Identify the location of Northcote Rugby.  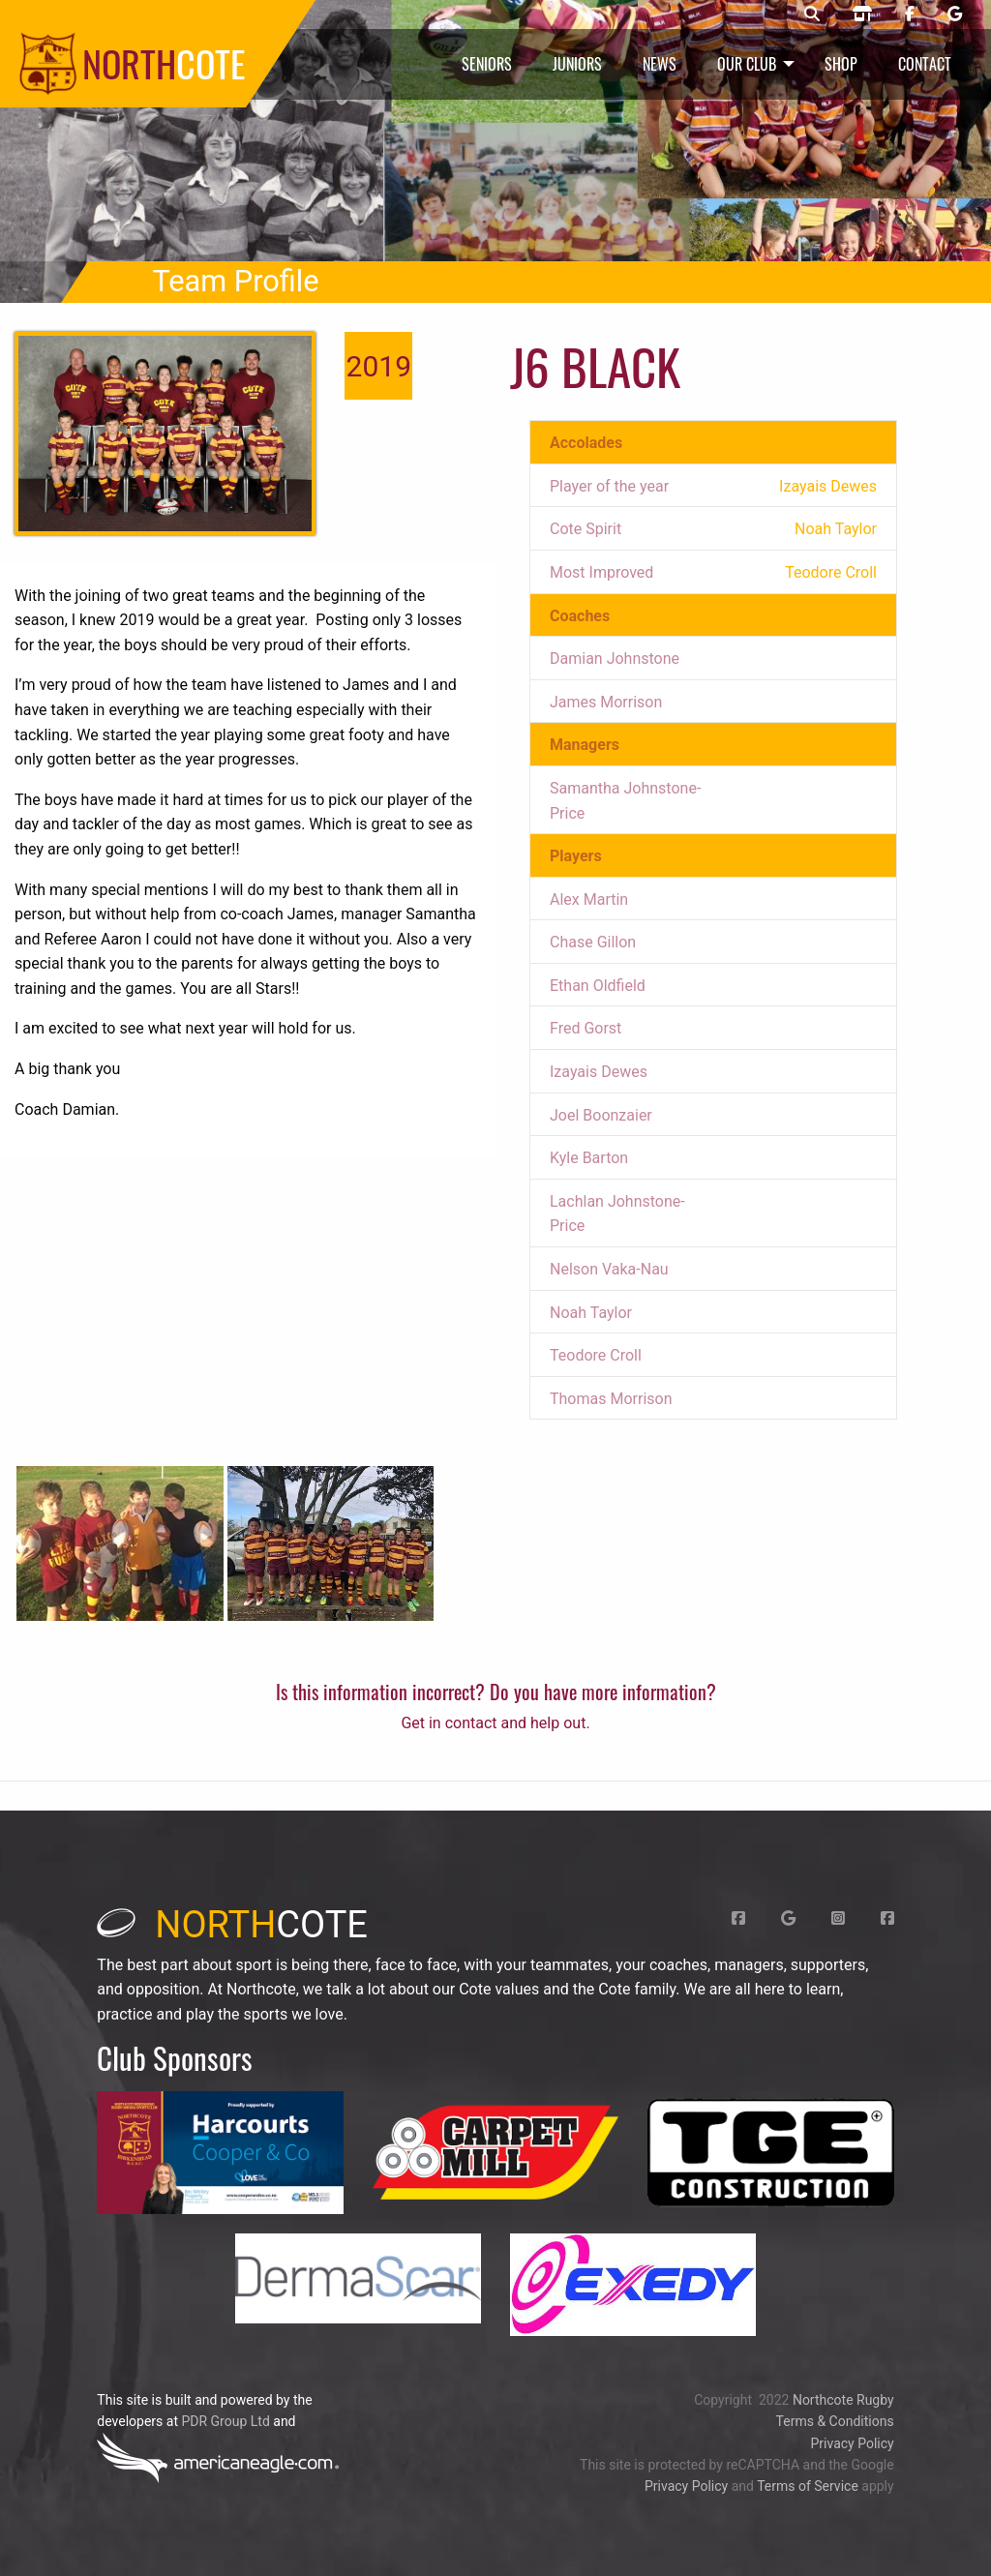
(843, 2400).